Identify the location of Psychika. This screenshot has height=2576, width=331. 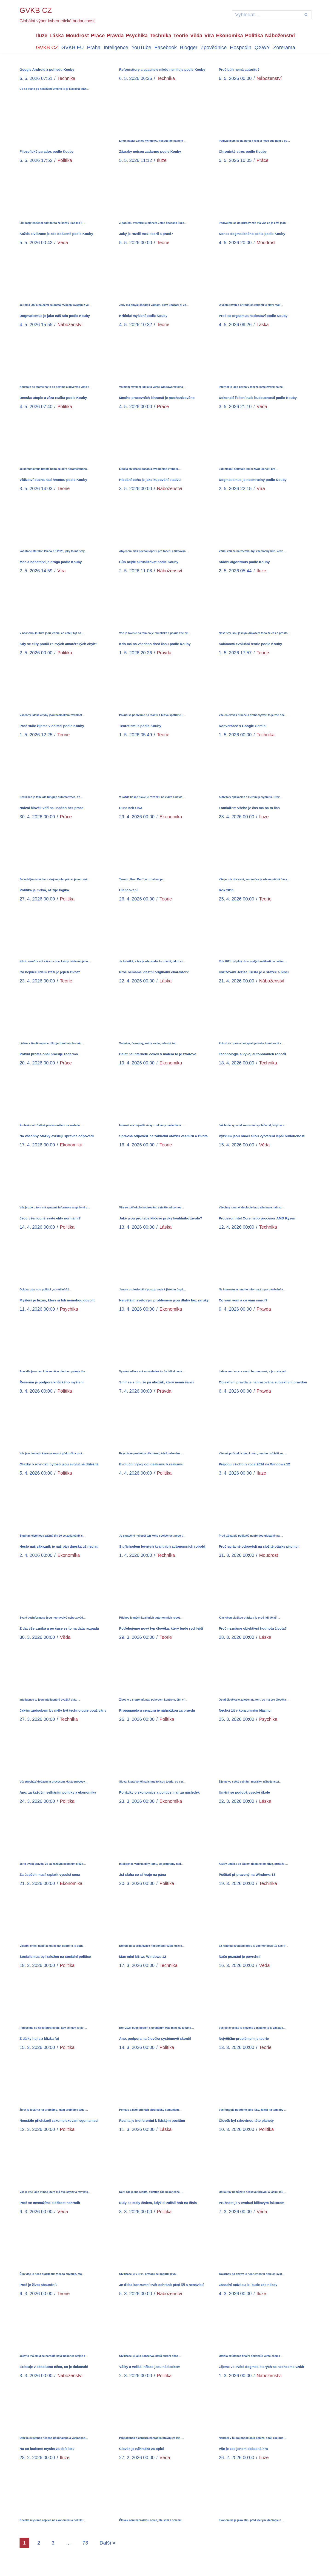
(137, 35).